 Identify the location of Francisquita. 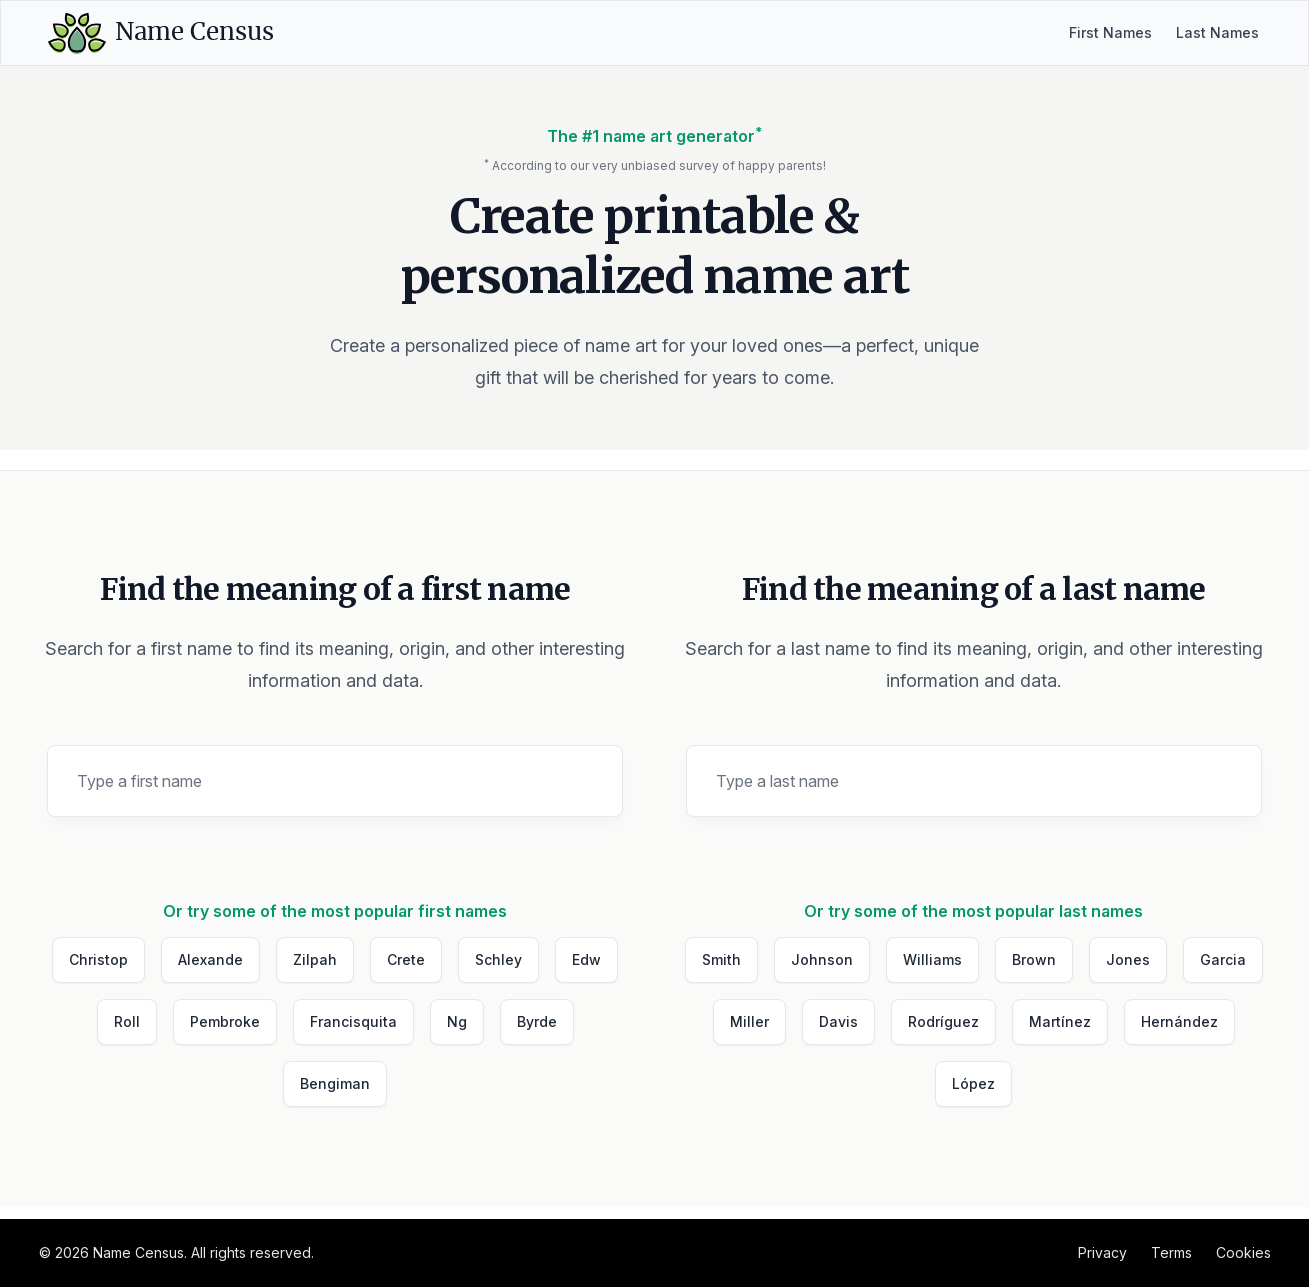
(353, 1021).